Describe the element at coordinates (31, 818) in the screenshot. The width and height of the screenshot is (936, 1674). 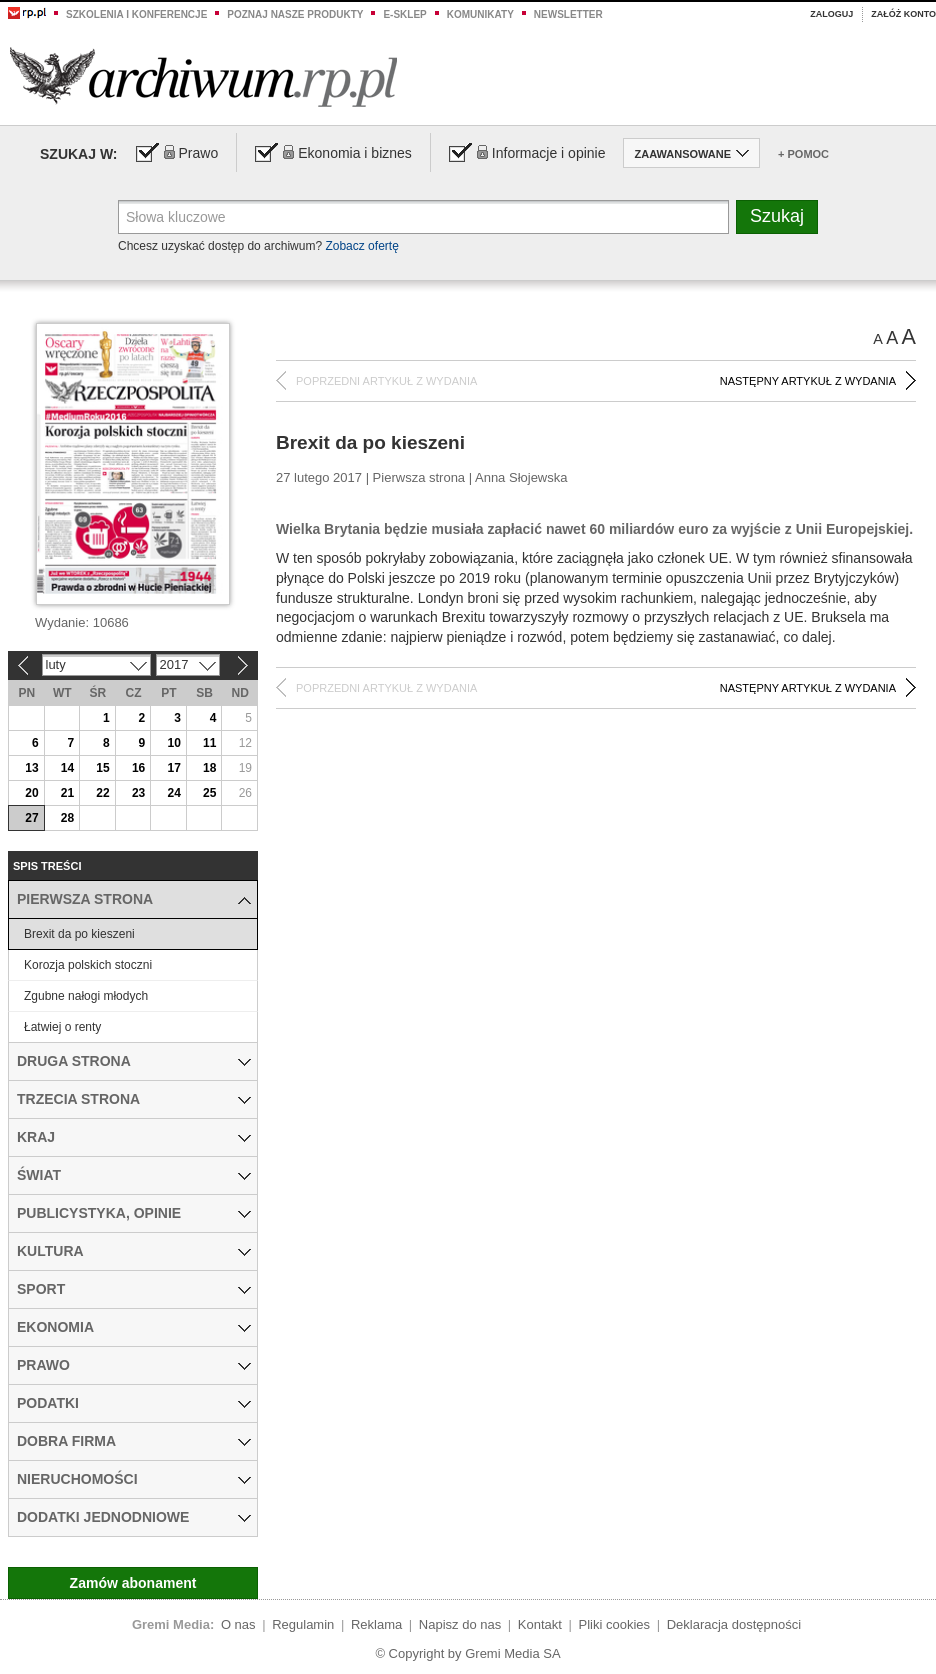
I see `27` at that location.